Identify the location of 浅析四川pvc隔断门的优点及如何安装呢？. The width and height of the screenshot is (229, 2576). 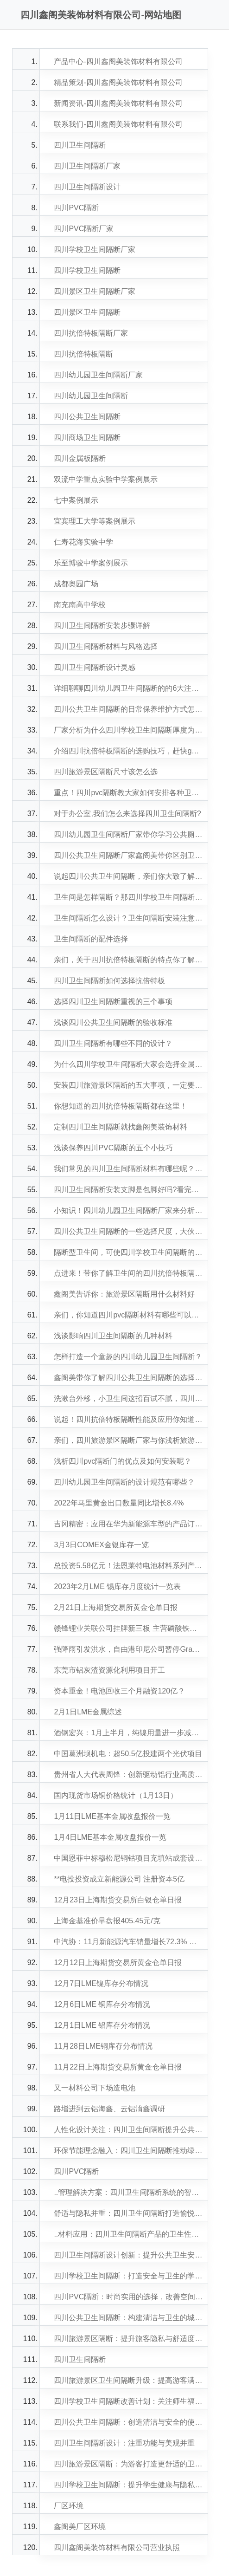
(122, 1461).